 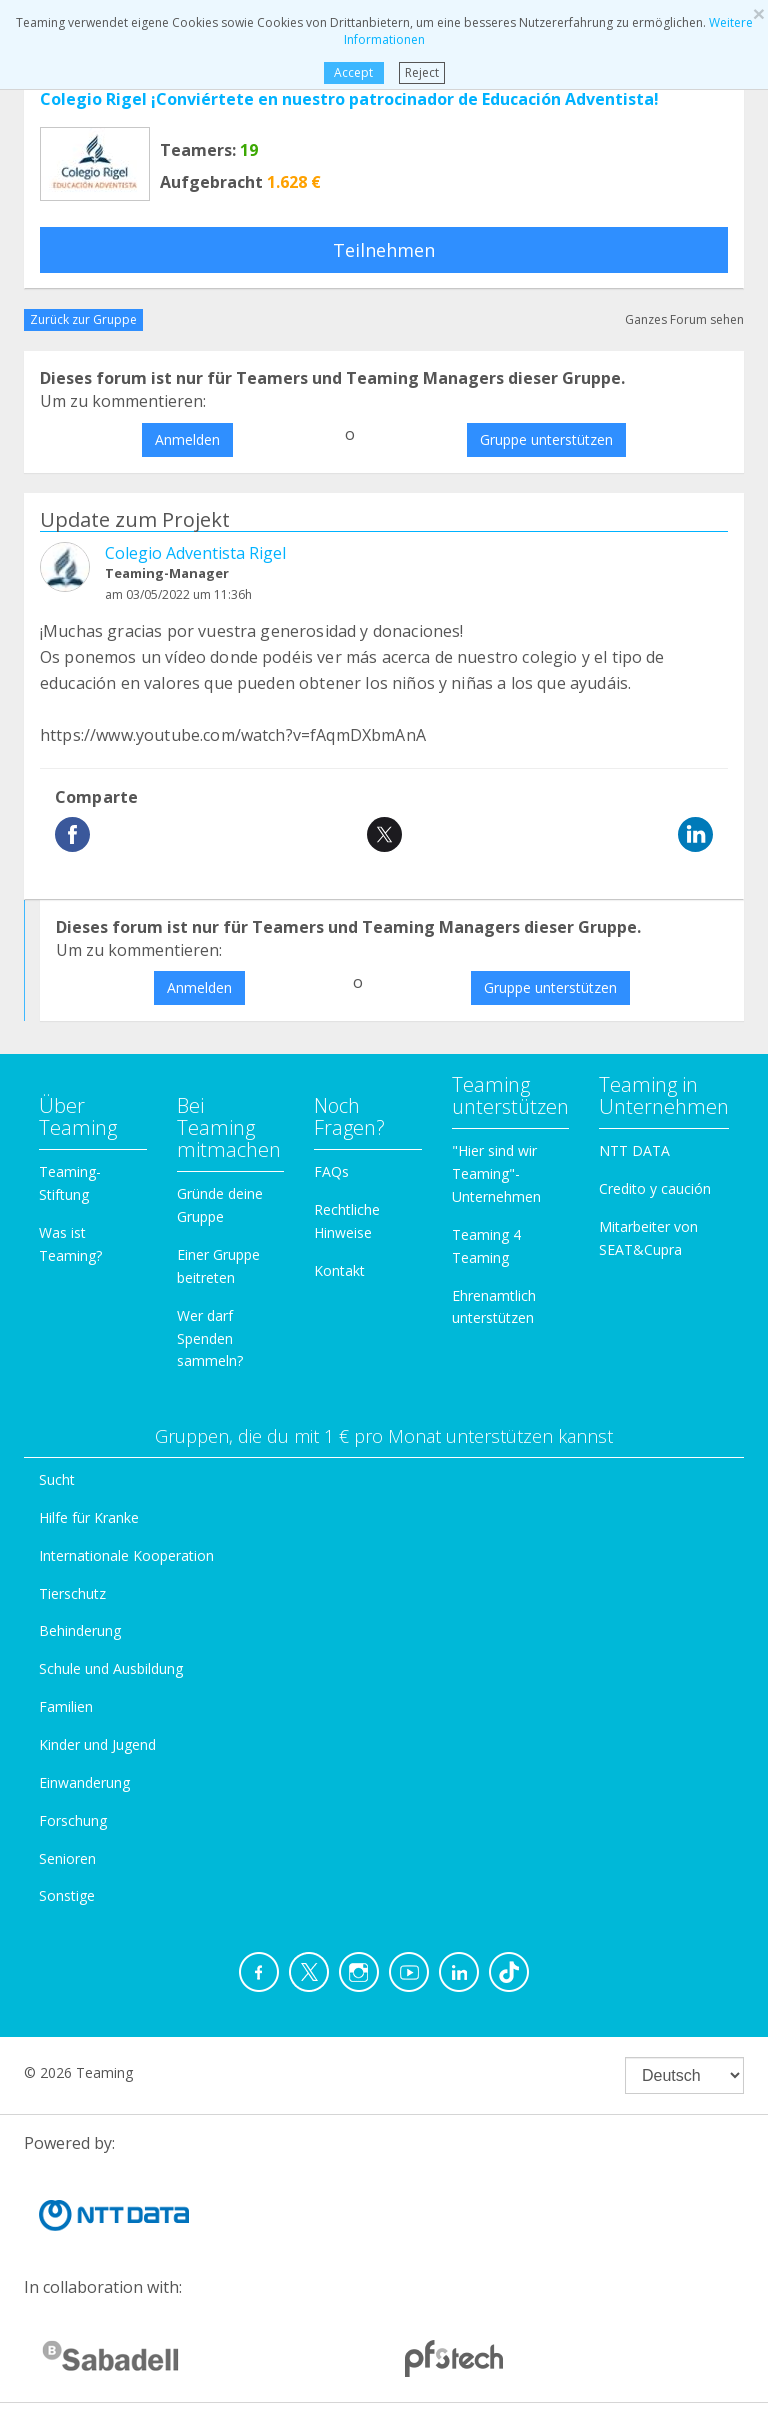 I want to click on Senioren, so click(x=67, y=1858).